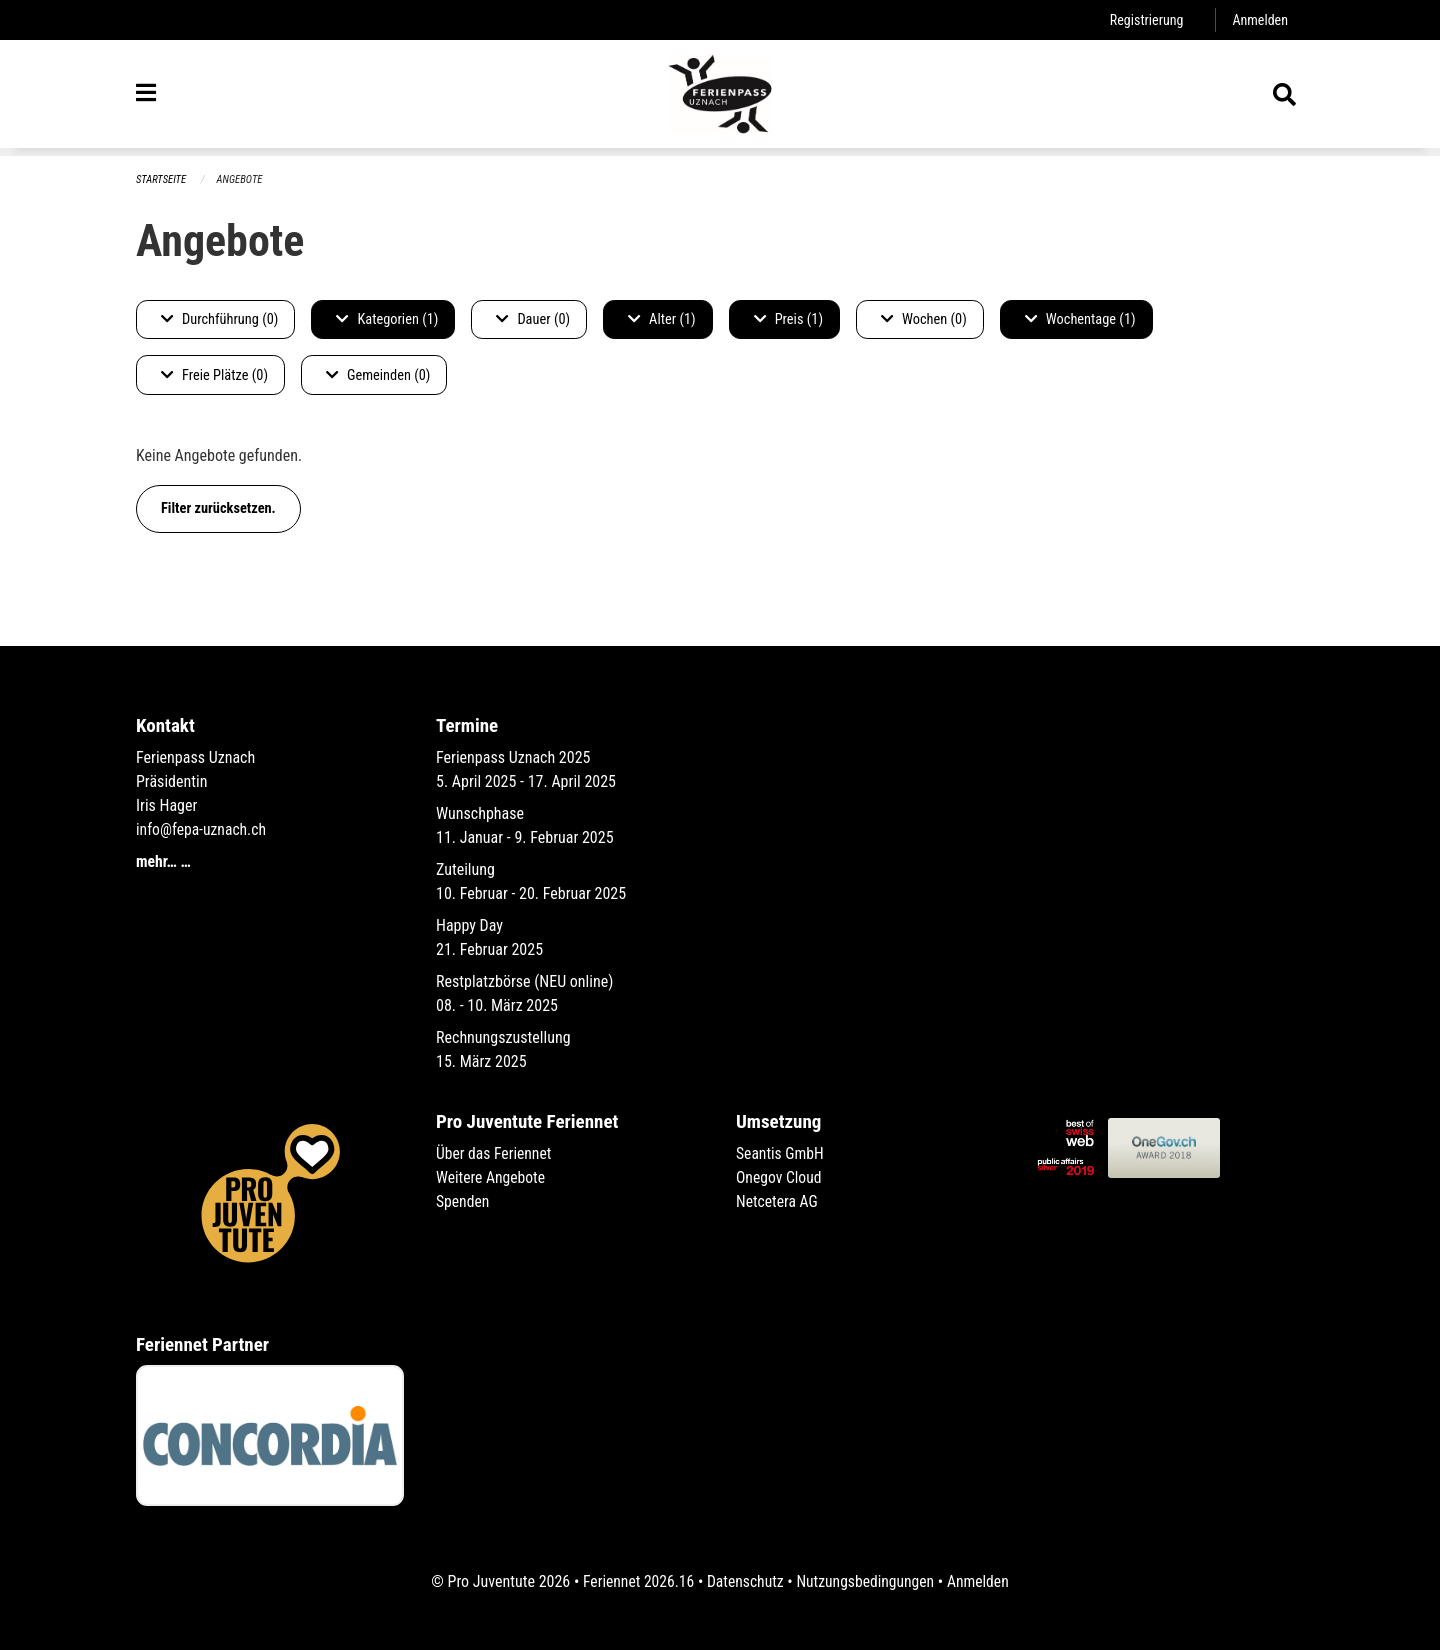  What do you see at coordinates (495, 1153) in the screenshot?
I see `Über das Feriennet` at bounding box center [495, 1153].